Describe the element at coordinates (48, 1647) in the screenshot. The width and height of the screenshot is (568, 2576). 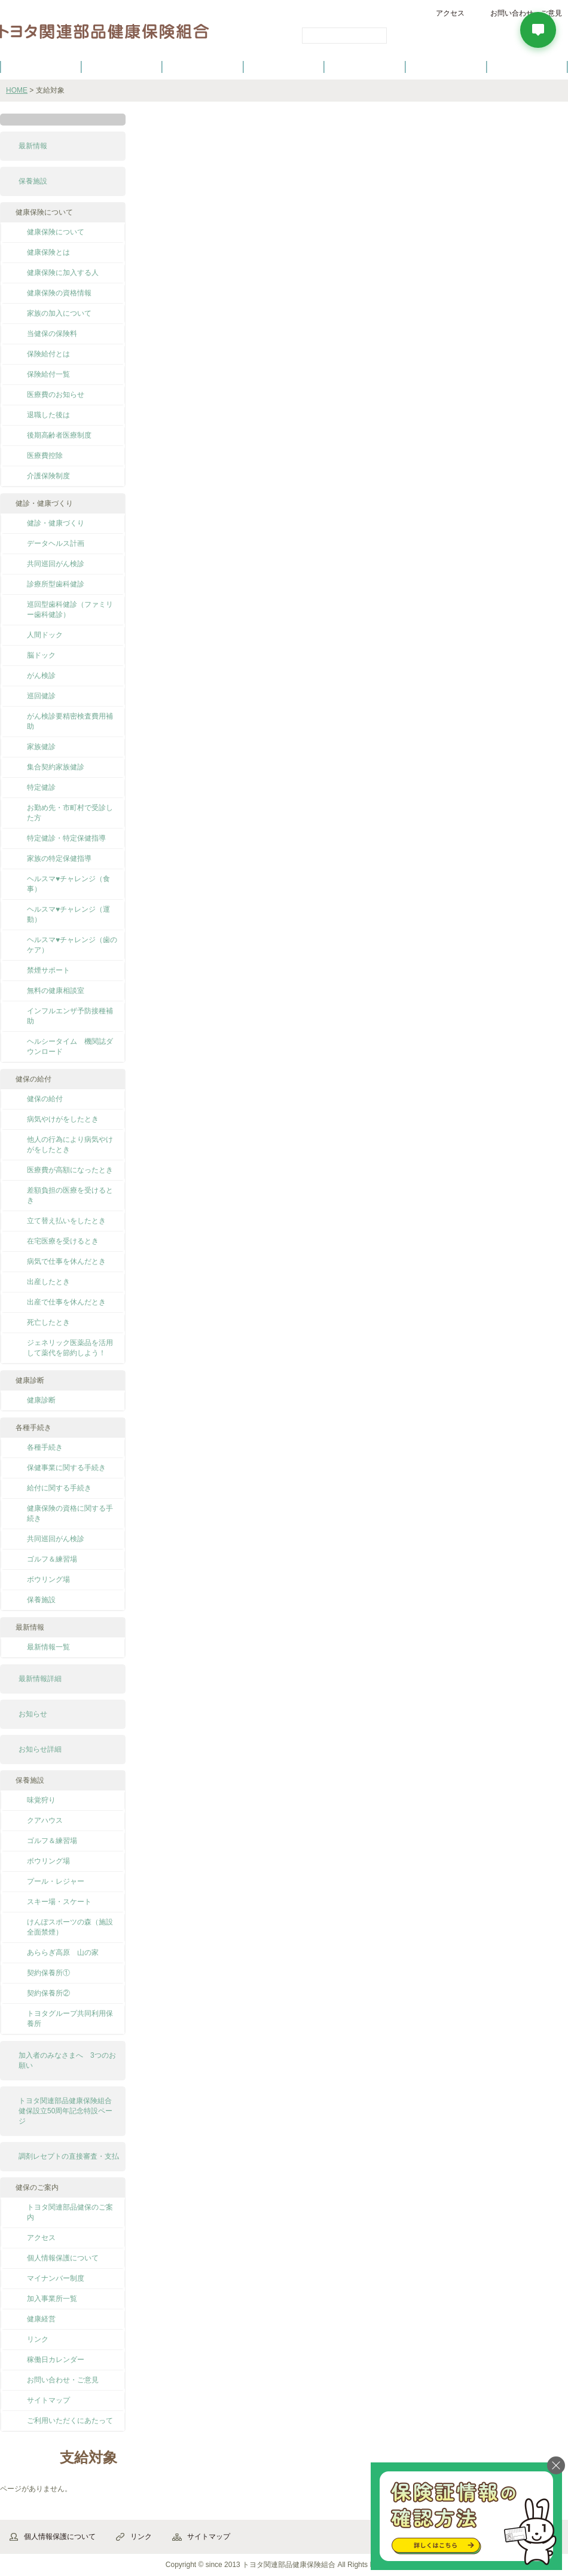
I see `最新情報一覧` at that location.